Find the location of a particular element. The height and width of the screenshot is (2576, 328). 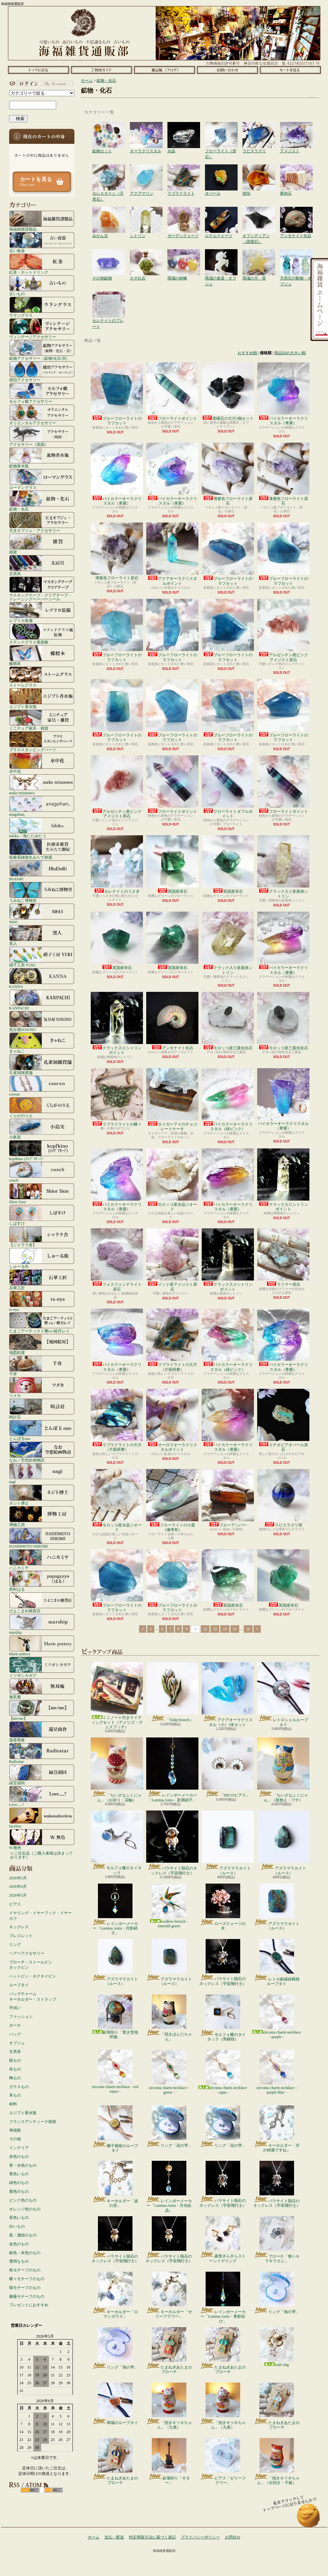

ラリマー原石 is located at coordinates (283, 1257).